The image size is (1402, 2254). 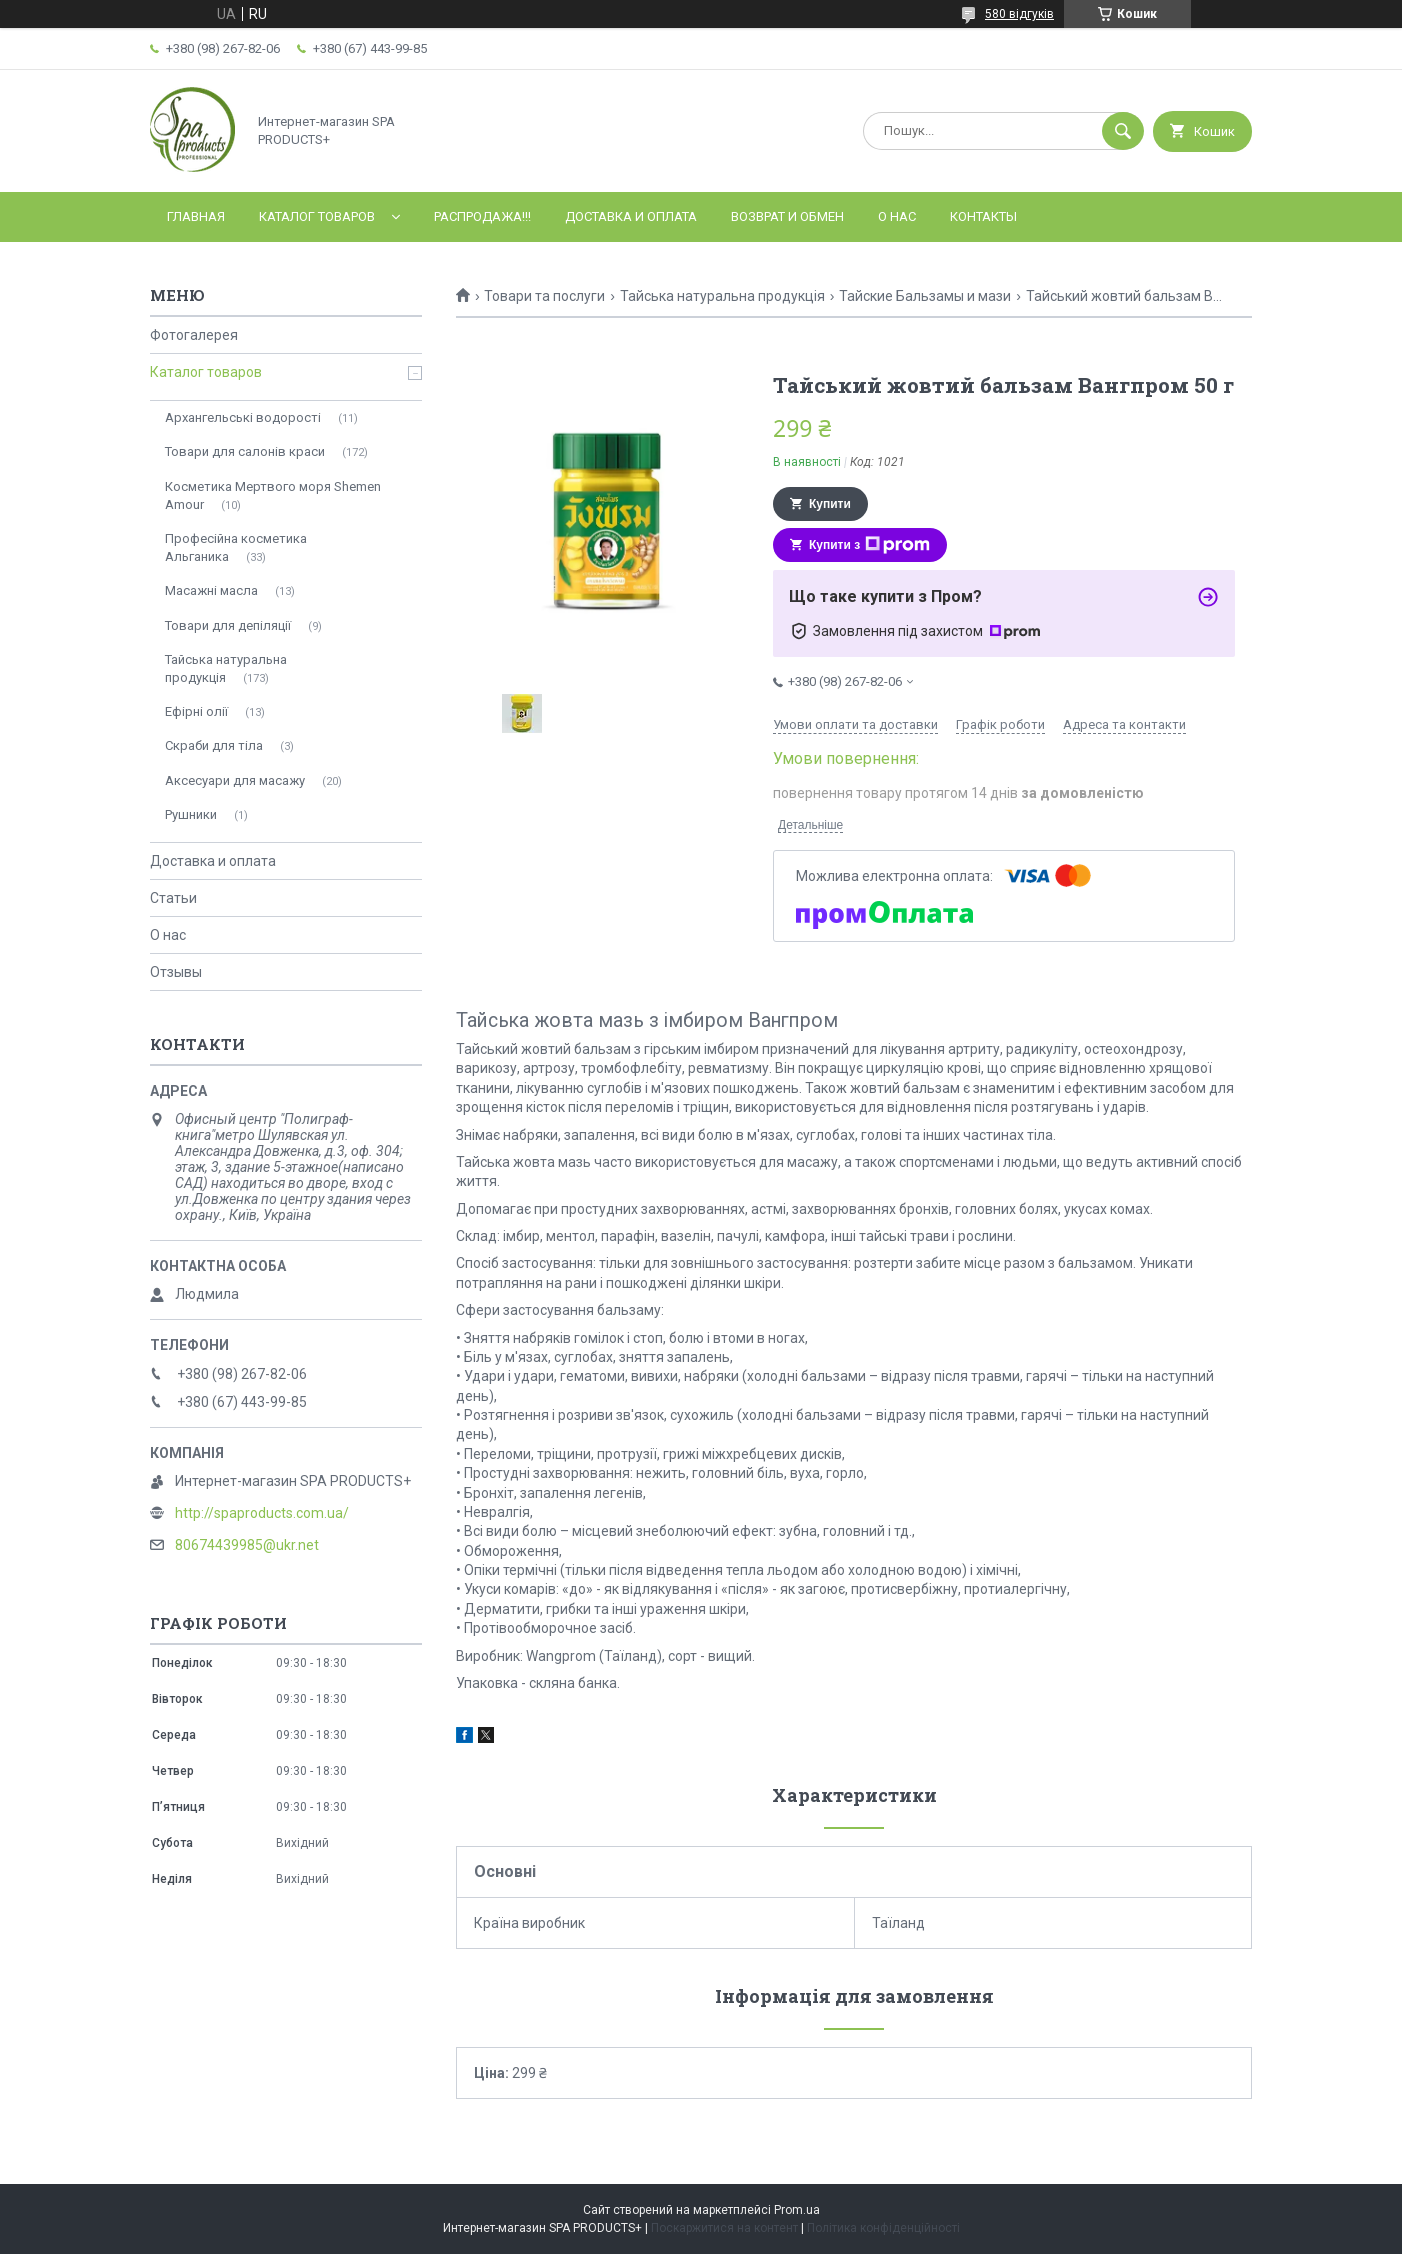 What do you see at coordinates (722, 296) in the screenshot?
I see `Тайська натуральна продукція` at bounding box center [722, 296].